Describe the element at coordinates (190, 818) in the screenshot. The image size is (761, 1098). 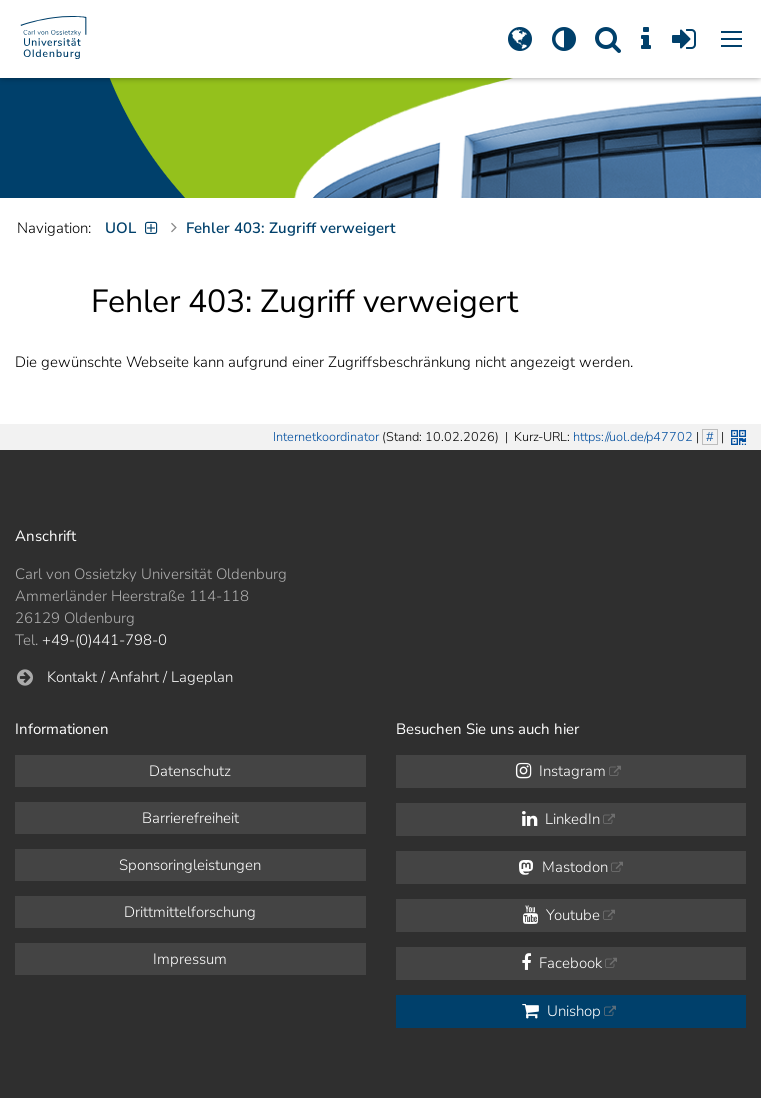
I see `Barrierefreiheit` at that location.